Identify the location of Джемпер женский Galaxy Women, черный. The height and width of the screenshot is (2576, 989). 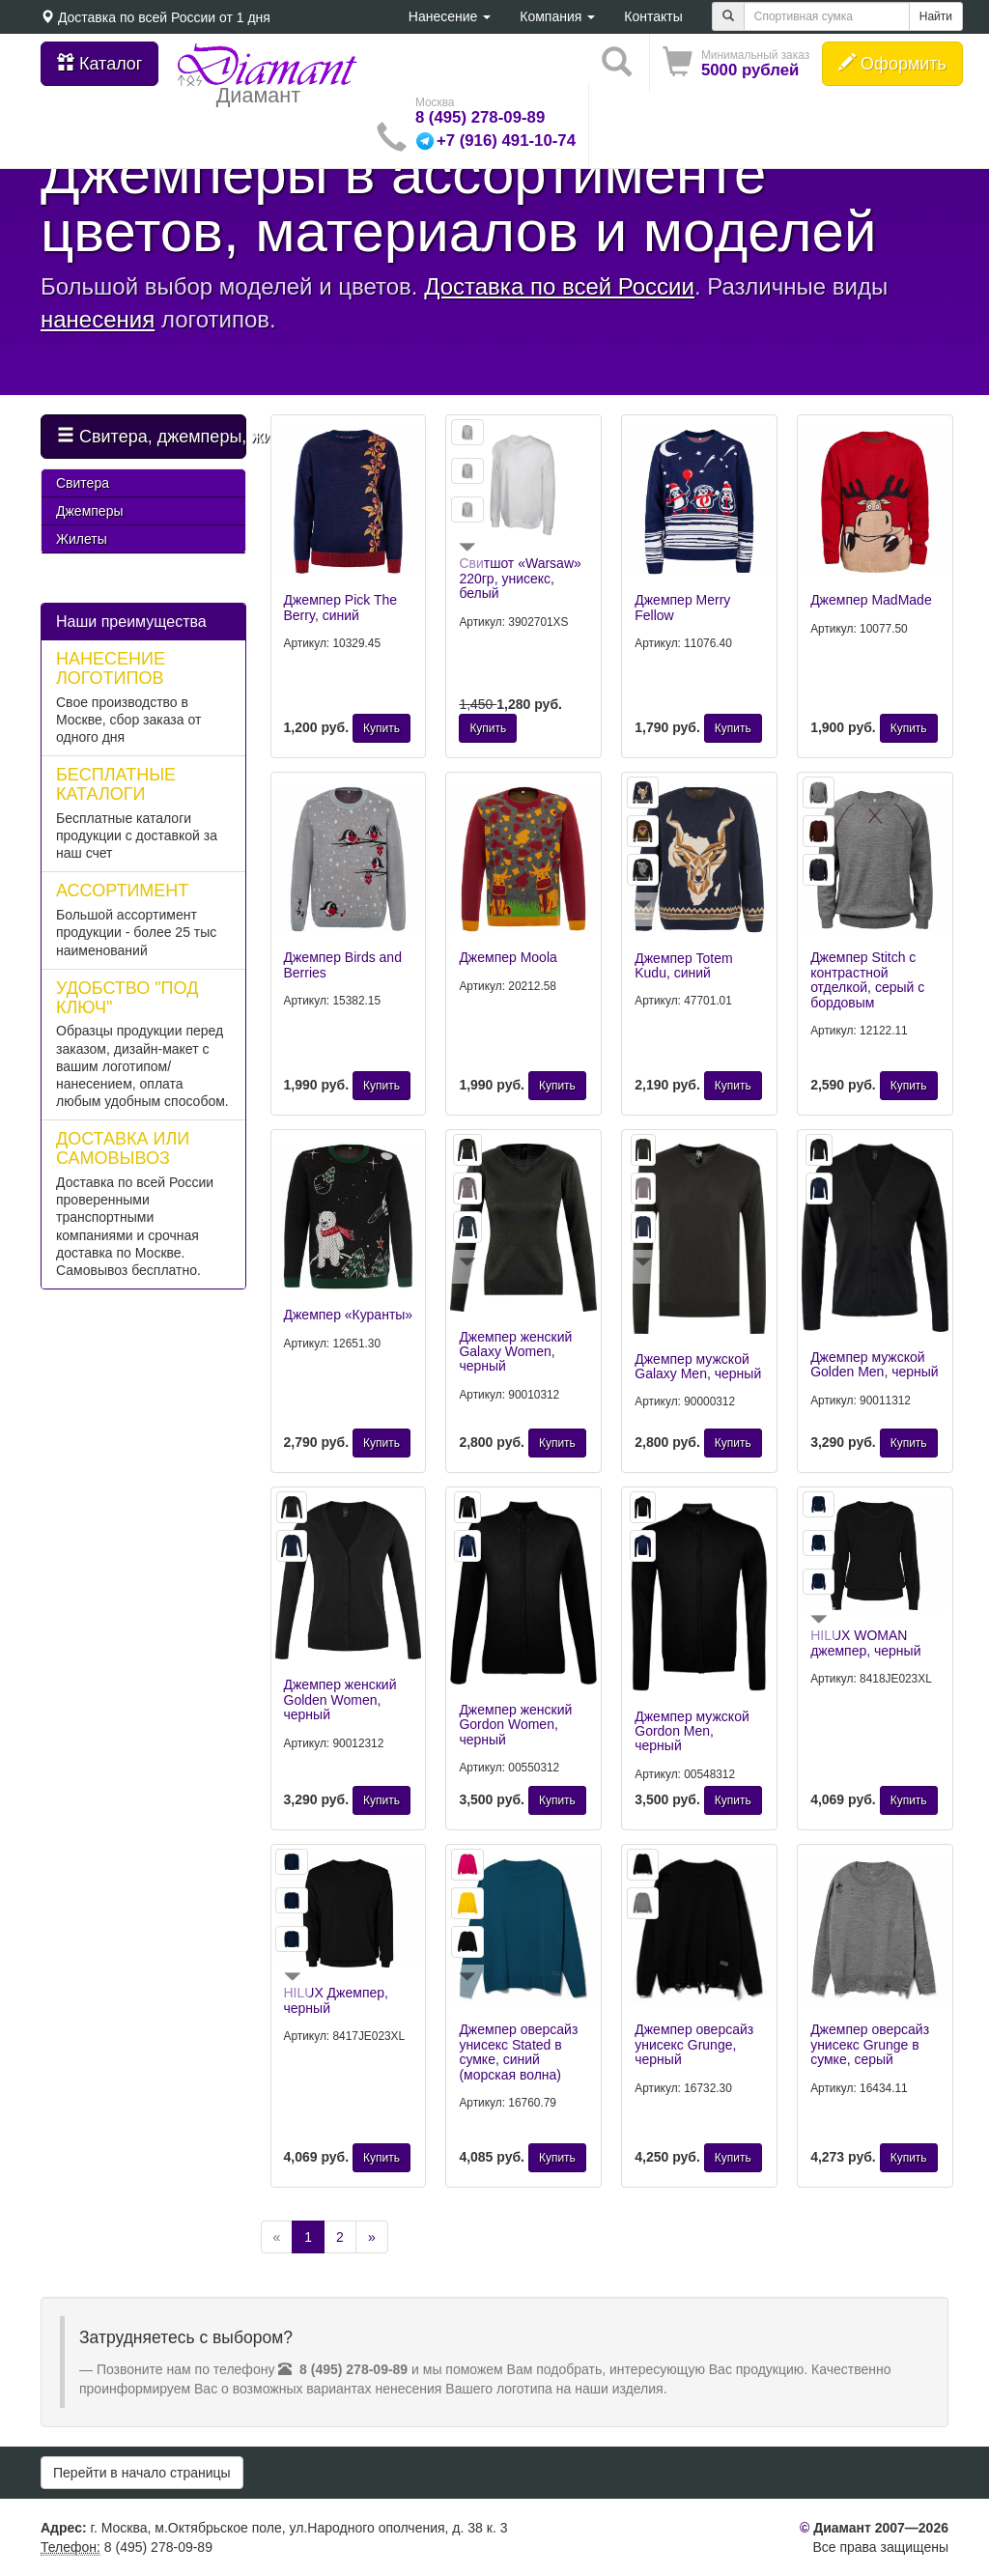
(515, 1351).